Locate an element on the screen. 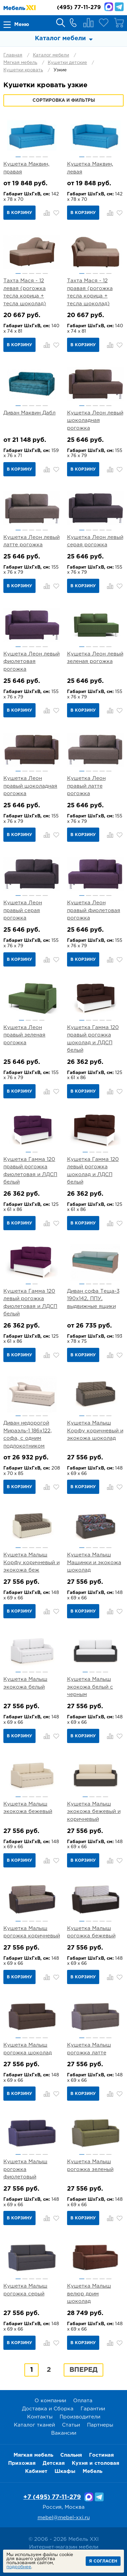 The height and width of the screenshot is (2576, 127). Главная is located at coordinates (12, 55).